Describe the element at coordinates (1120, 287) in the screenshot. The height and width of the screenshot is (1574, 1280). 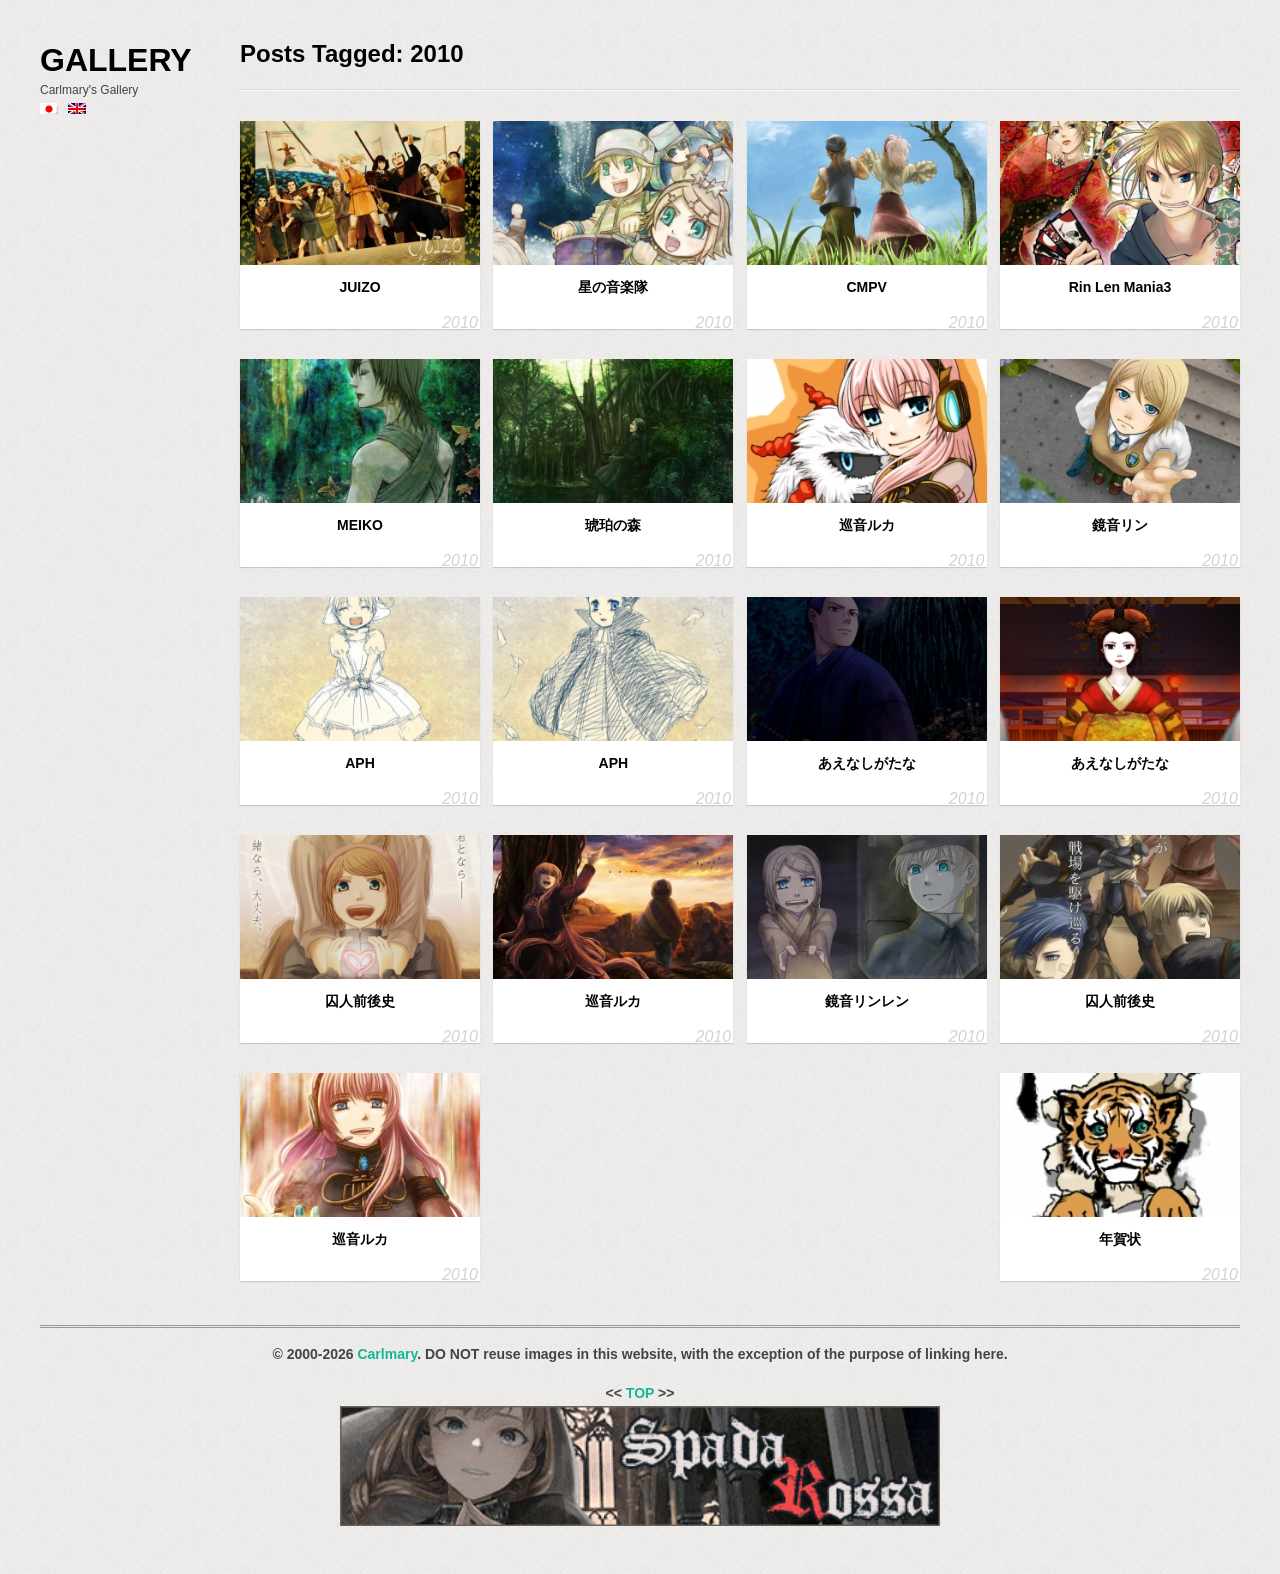
I see `Rin Len Mania3` at that location.